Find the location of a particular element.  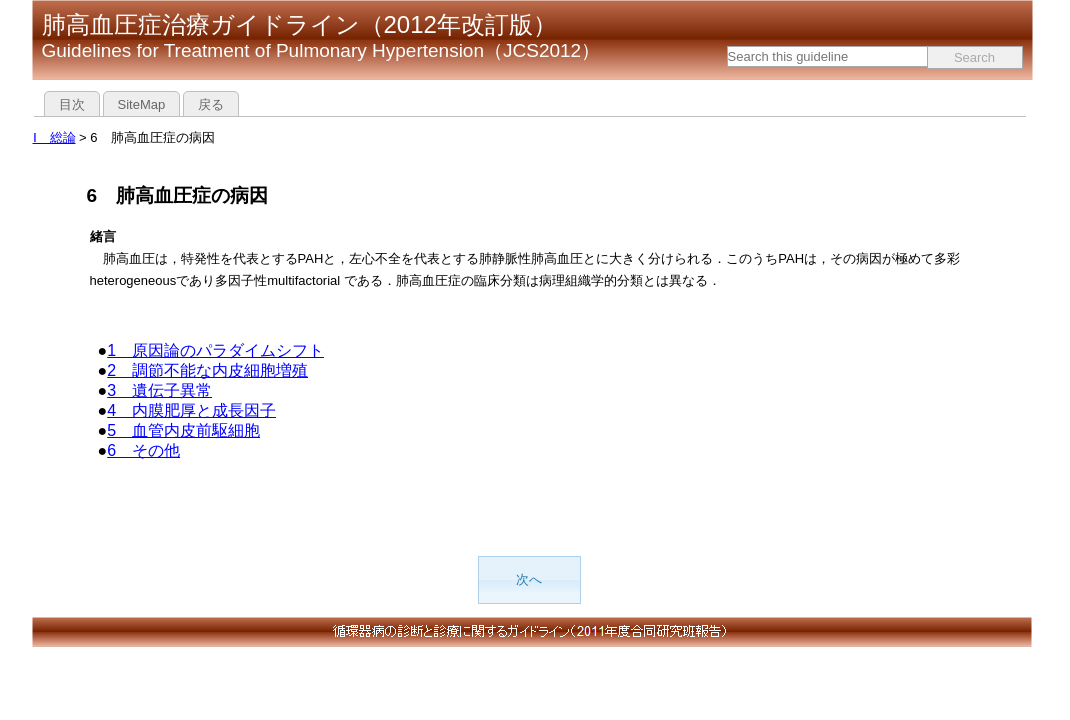

戻る is located at coordinates (211, 104).